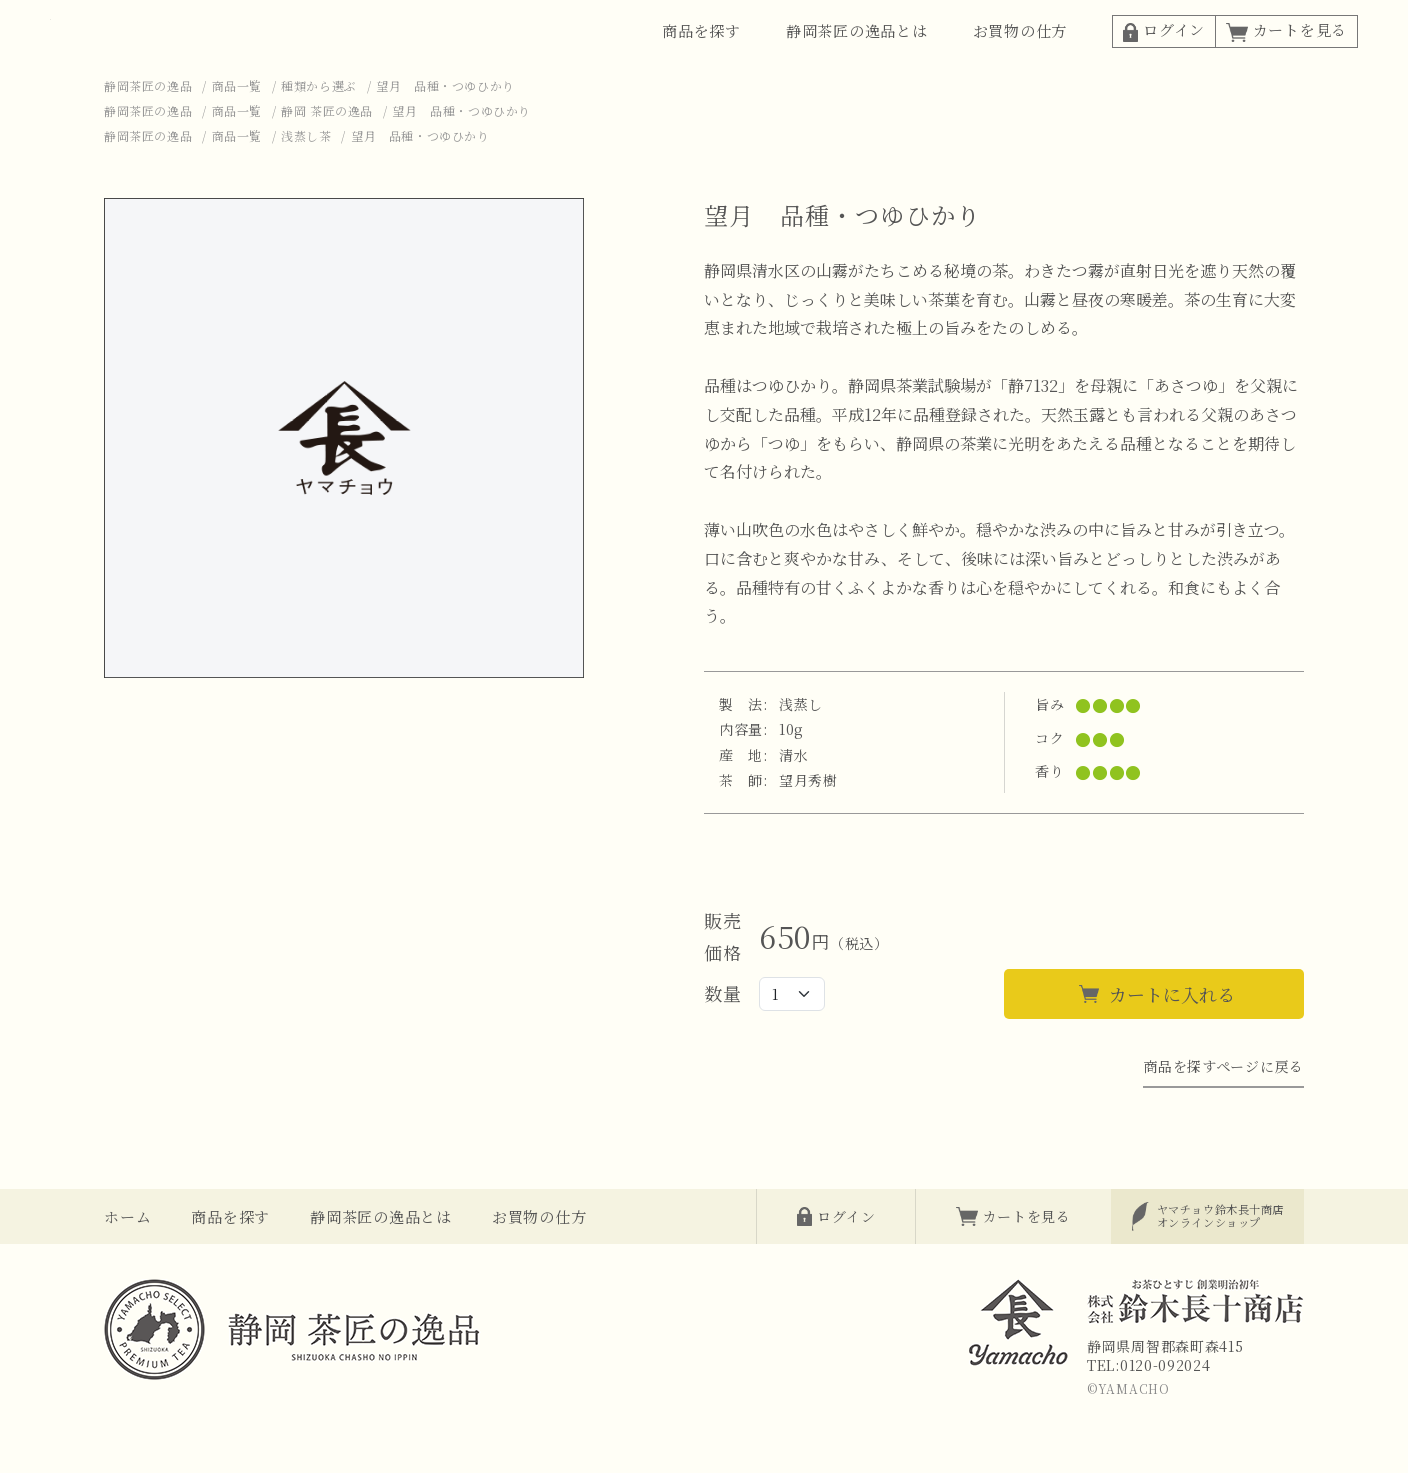  I want to click on 静岡 茶匠の逸品, so click(327, 162).